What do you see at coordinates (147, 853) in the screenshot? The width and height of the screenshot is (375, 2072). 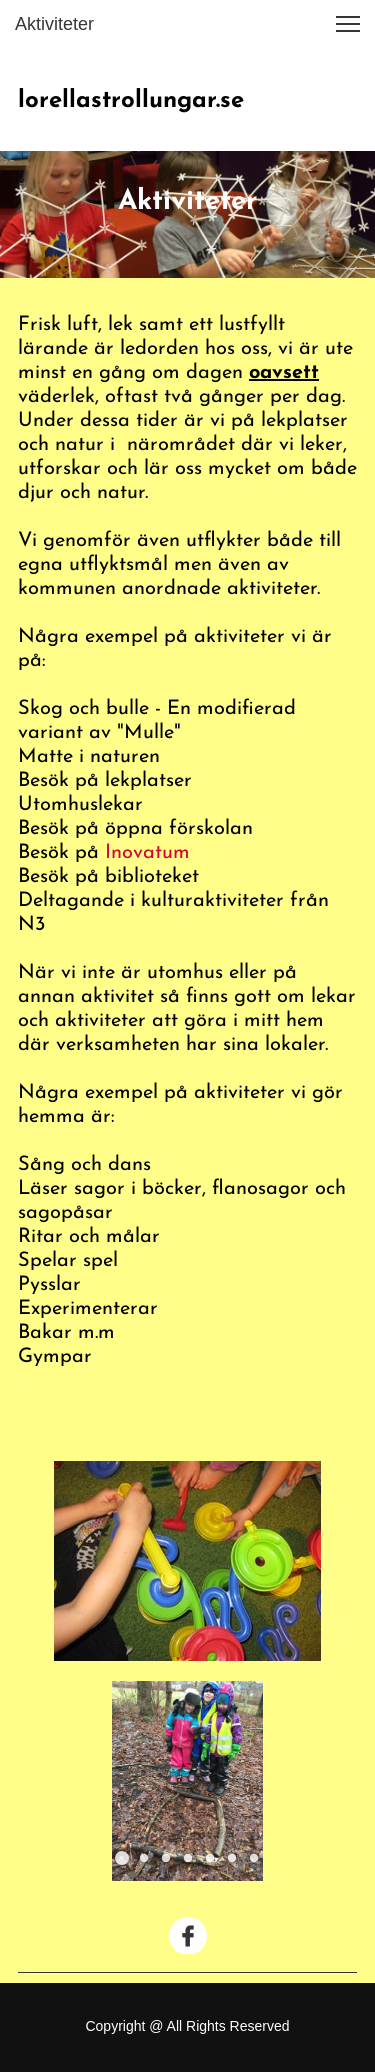 I see `Inovatum` at bounding box center [147, 853].